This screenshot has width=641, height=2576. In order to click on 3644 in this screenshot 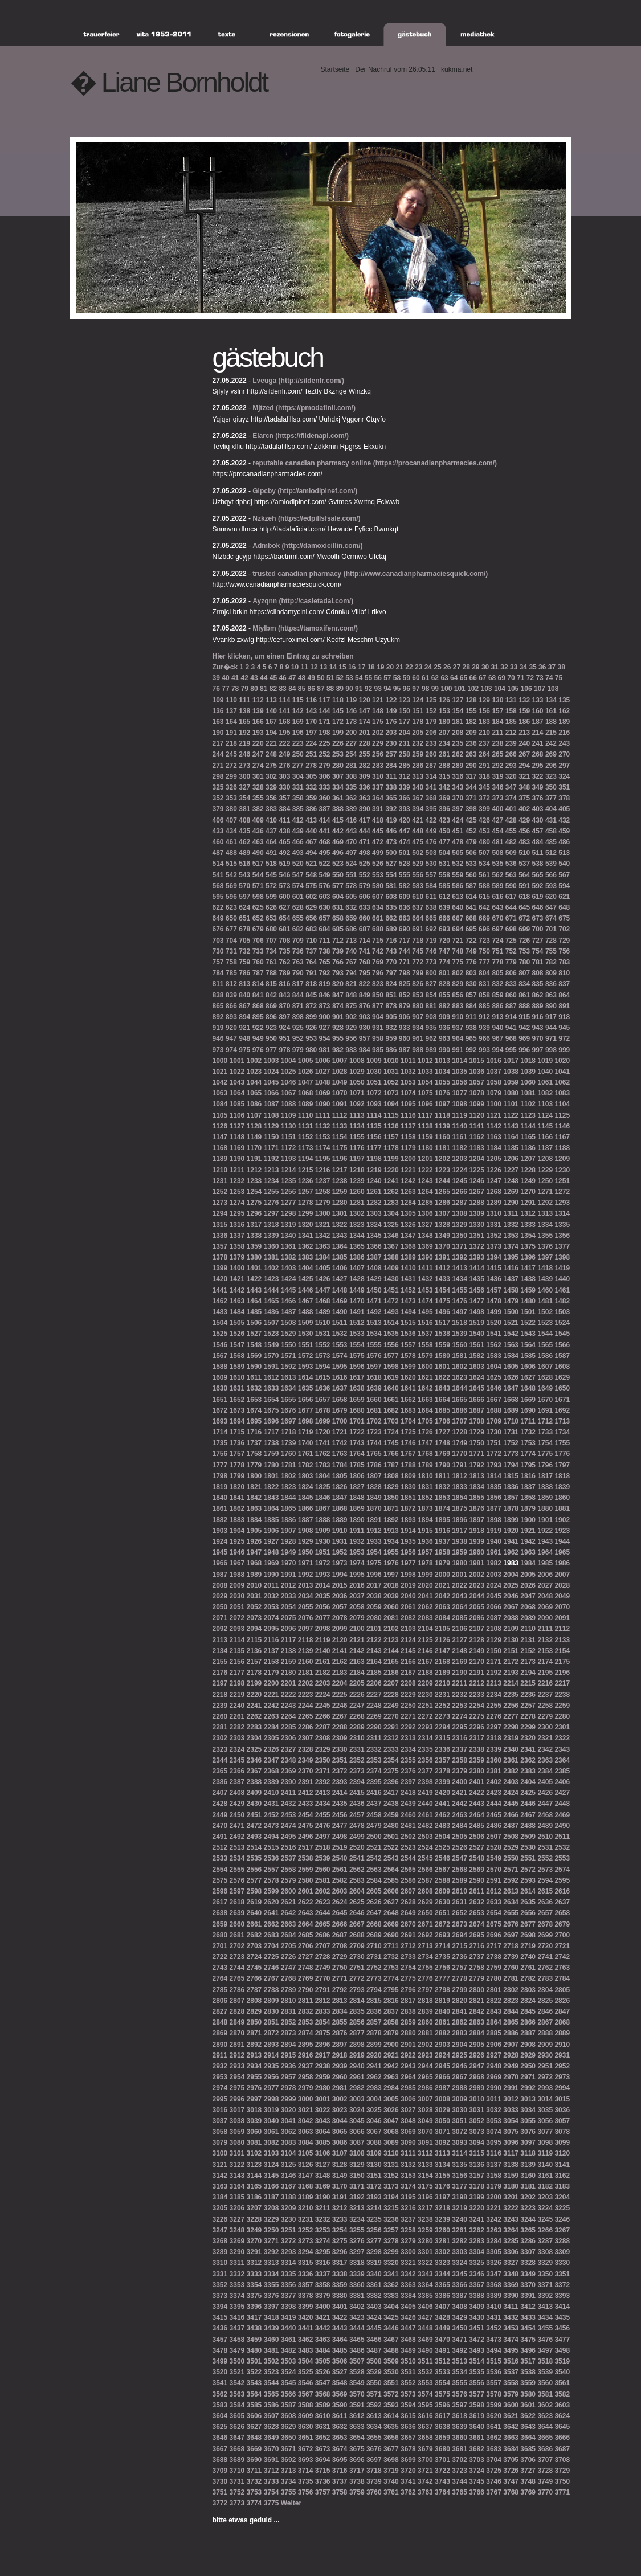, I will do `click(545, 2427)`.